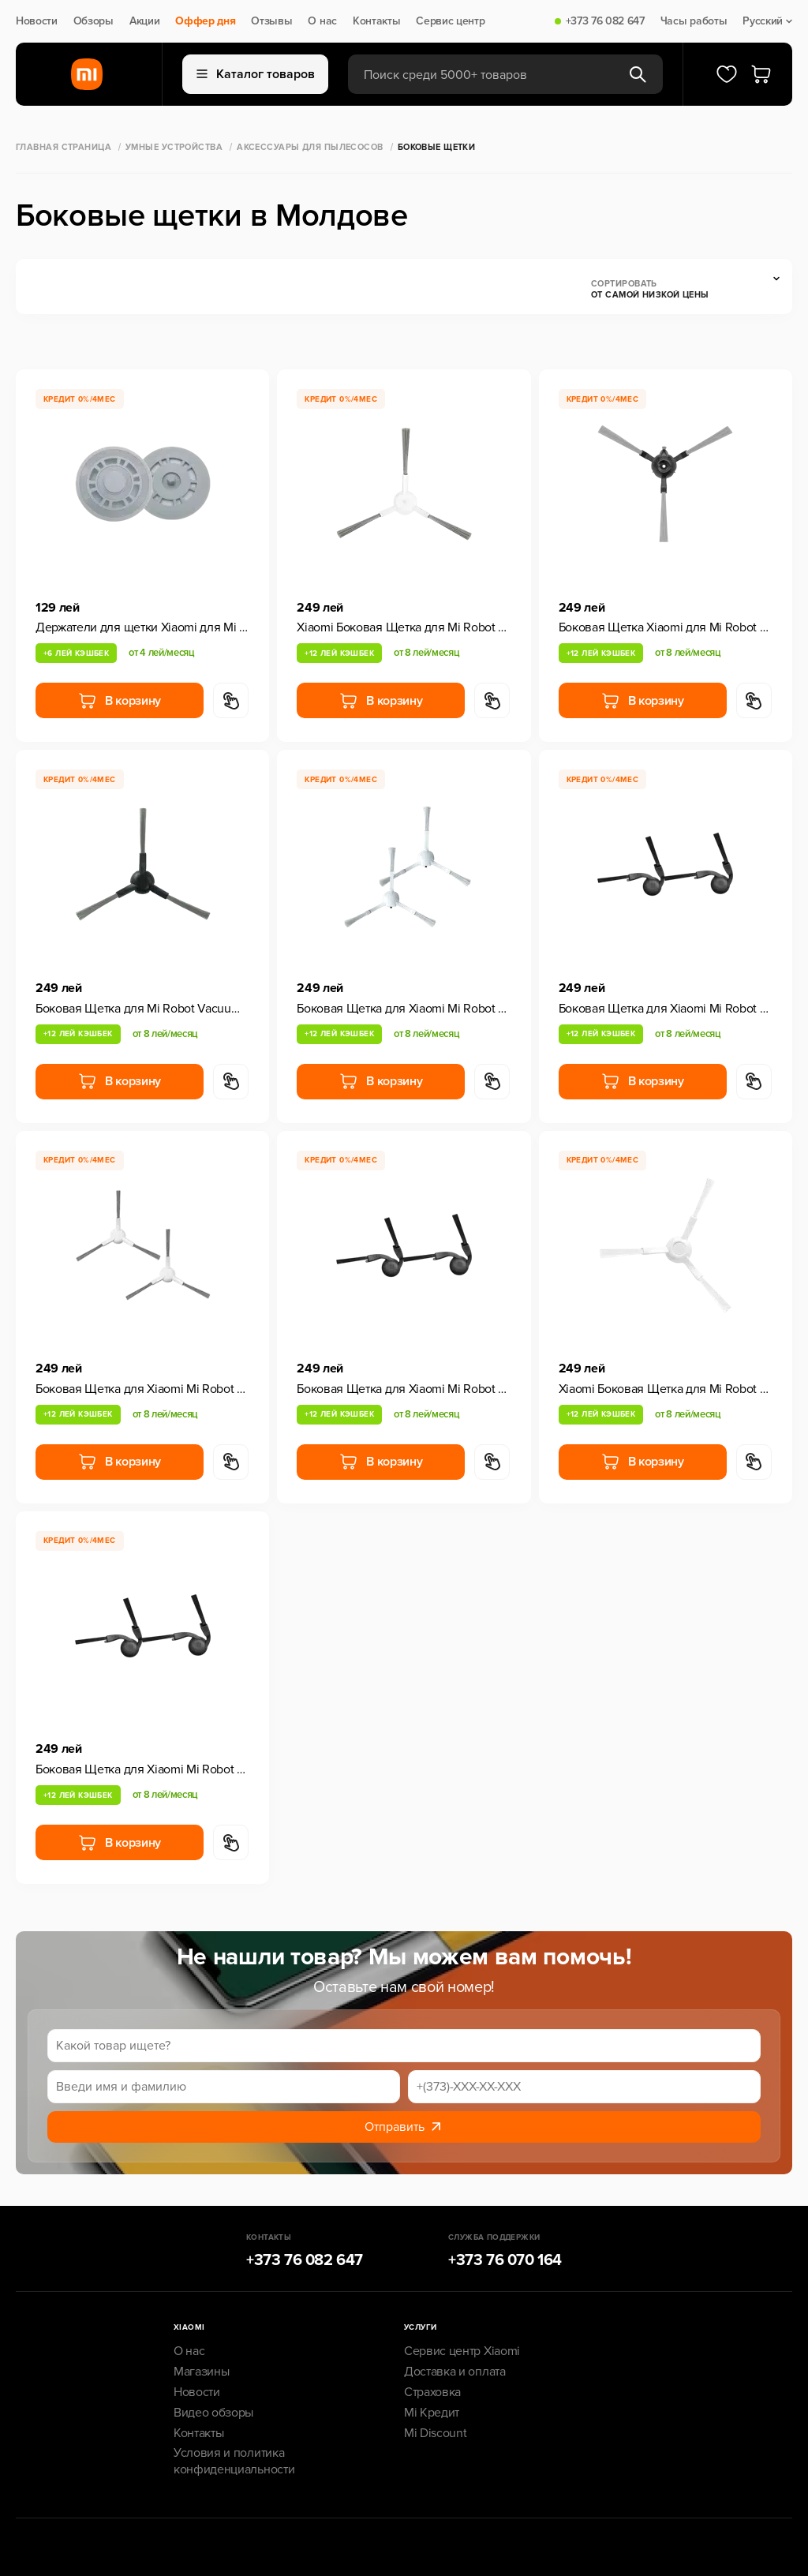 This screenshot has height=2576, width=808. Describe the element at coordinates (605, 21) in the screenshot. I see `+373 76 082 647` at that location.